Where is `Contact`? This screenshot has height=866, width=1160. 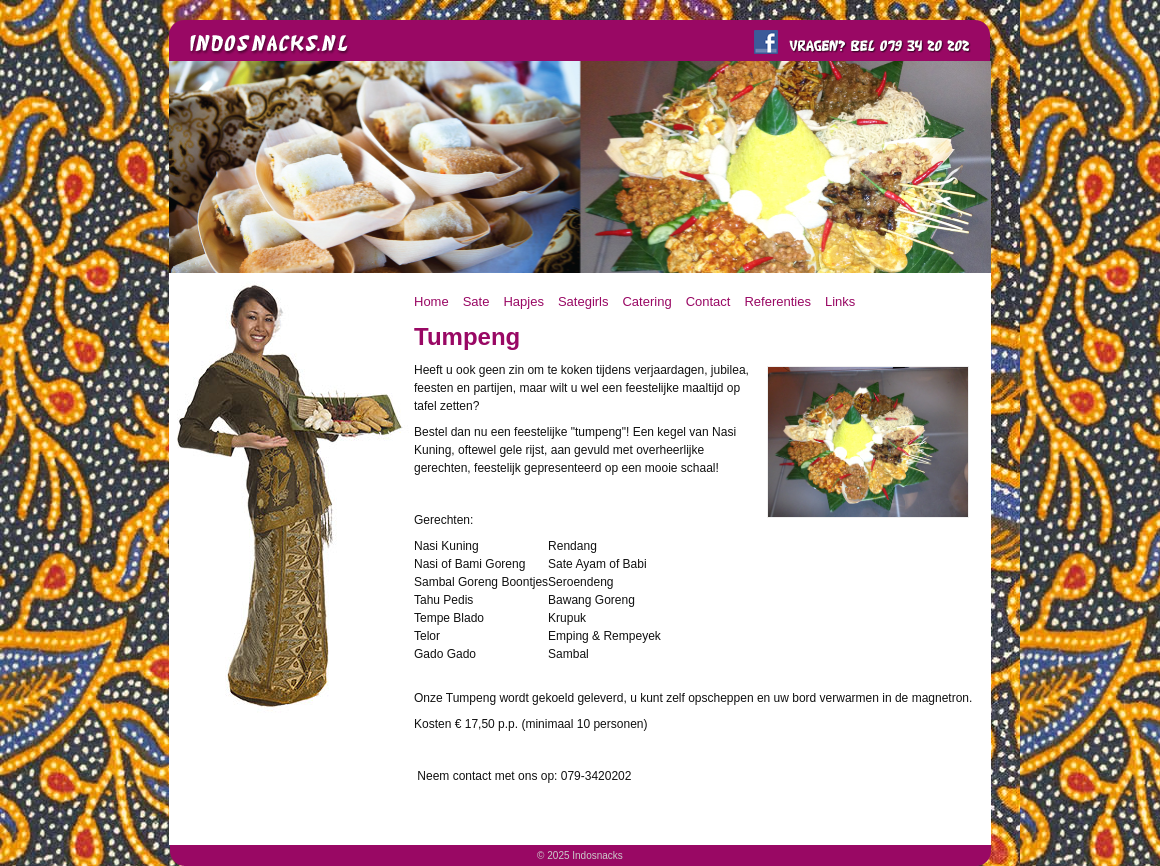 Contact is located at coordinates (708, 301).